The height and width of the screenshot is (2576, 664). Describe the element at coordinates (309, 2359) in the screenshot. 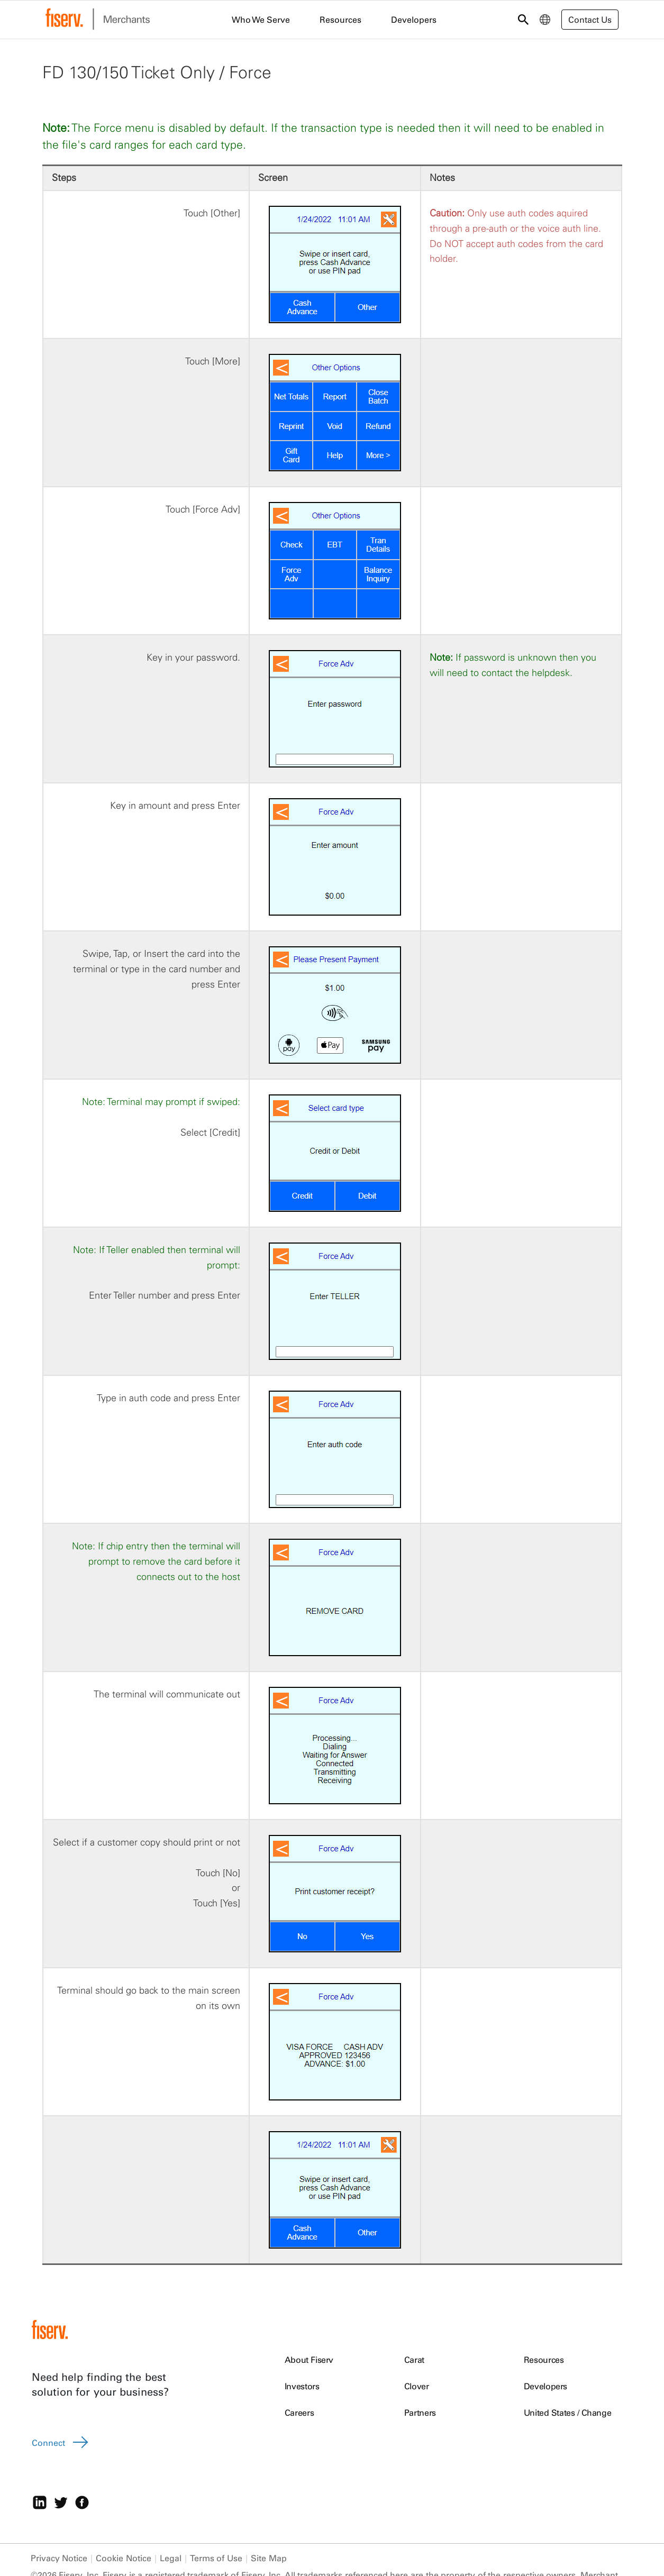

I see `About Fiserv` at that location.